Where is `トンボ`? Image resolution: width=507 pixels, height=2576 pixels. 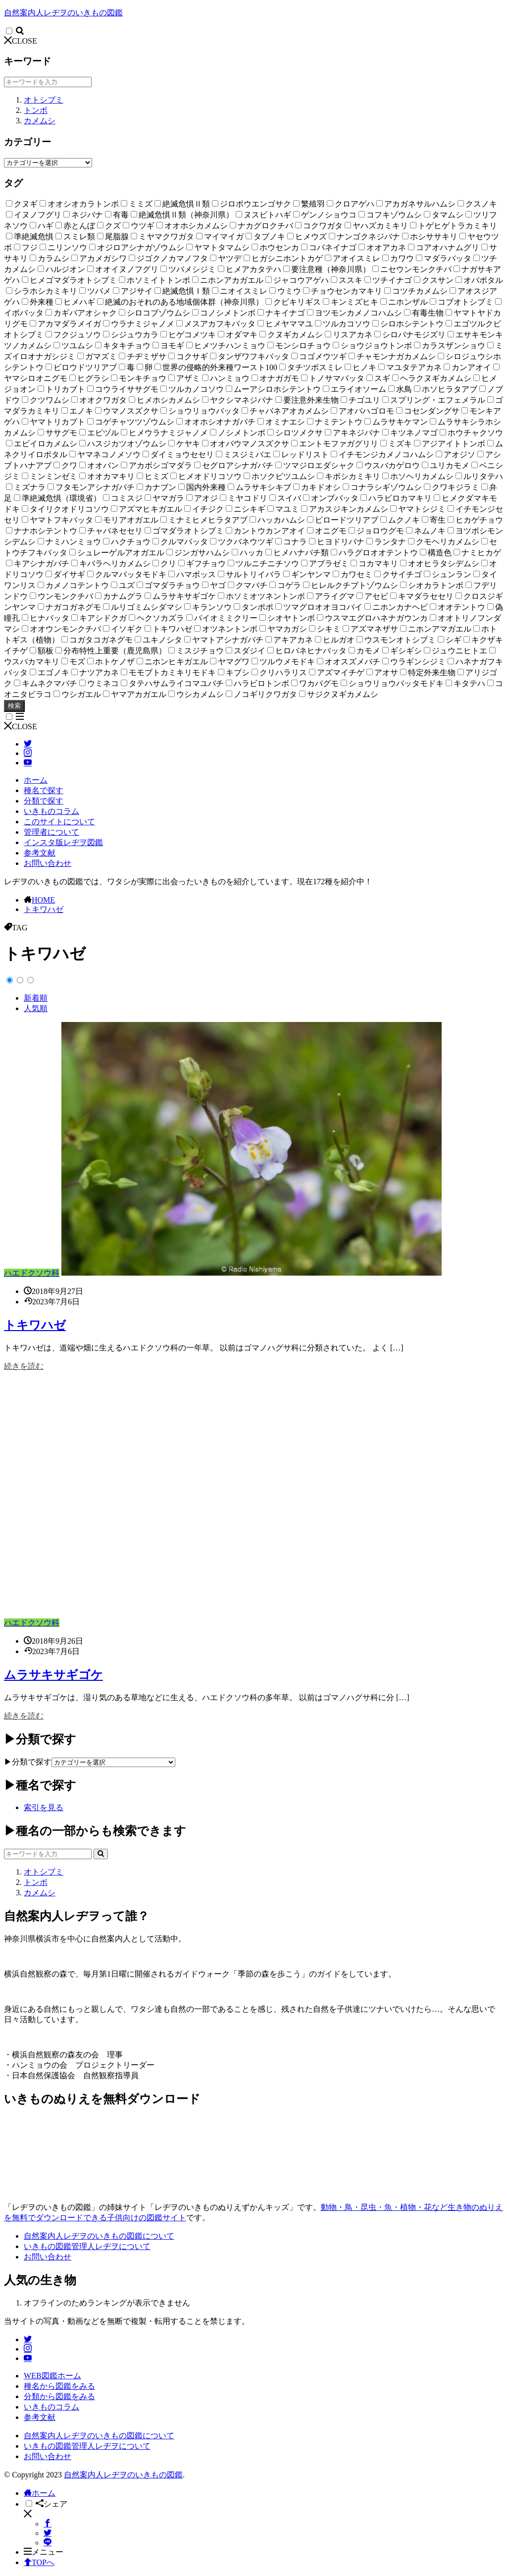 トンボ is located at coordinates (36, 110).